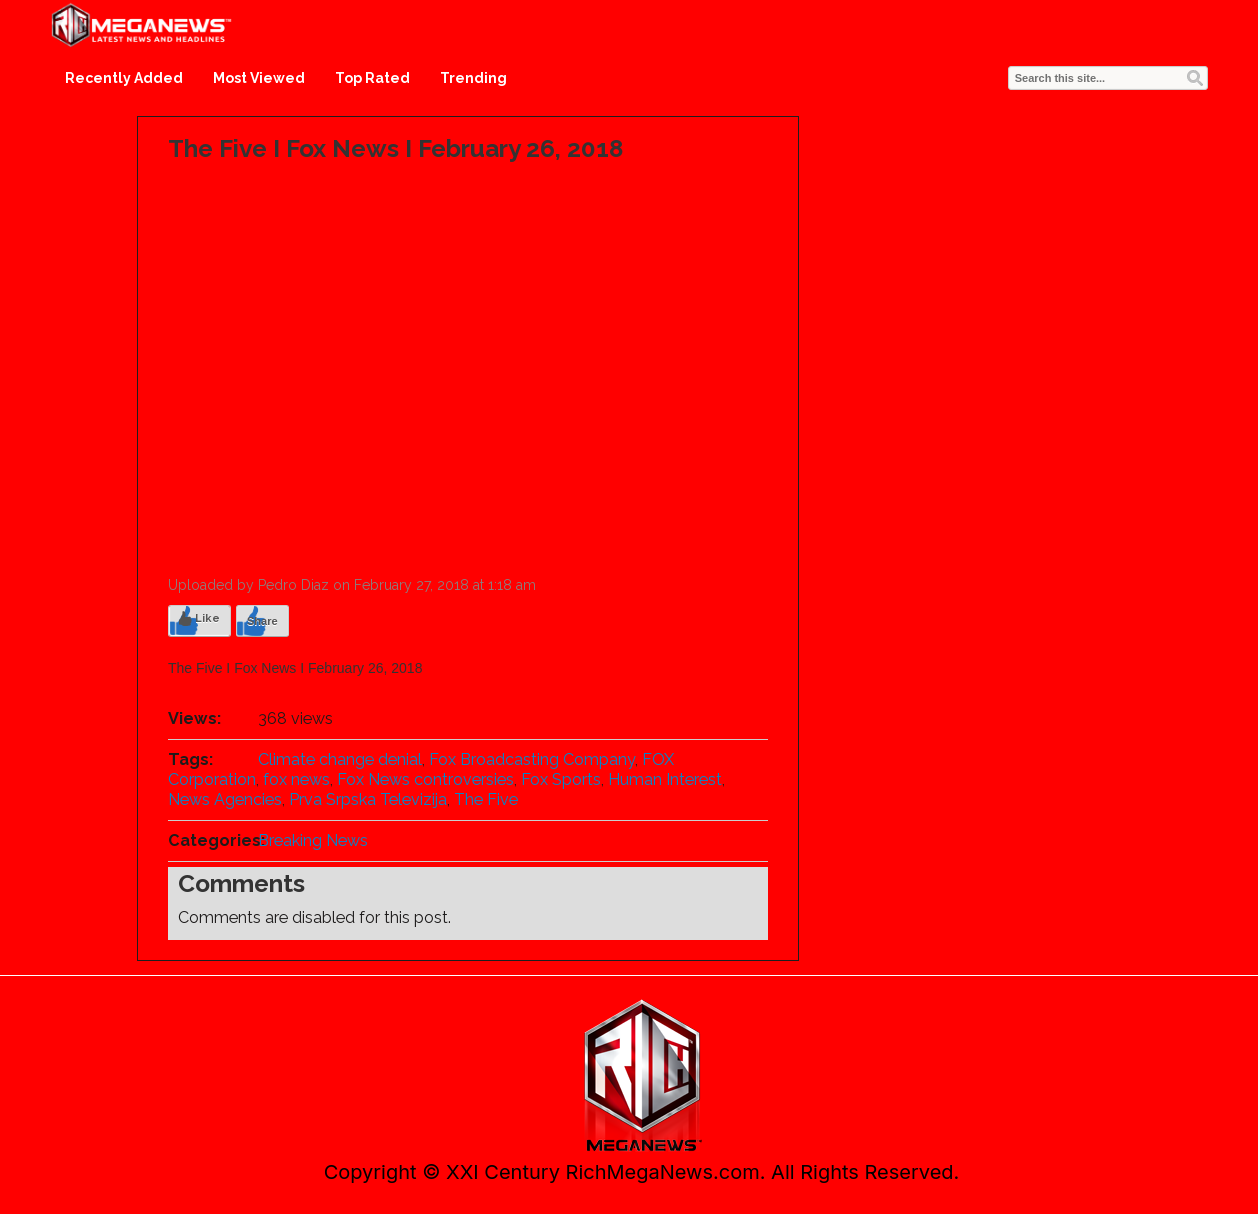 The height and width of the screenshot is (1214, 1258). I want to click on Human Interest, so click(665, 779).